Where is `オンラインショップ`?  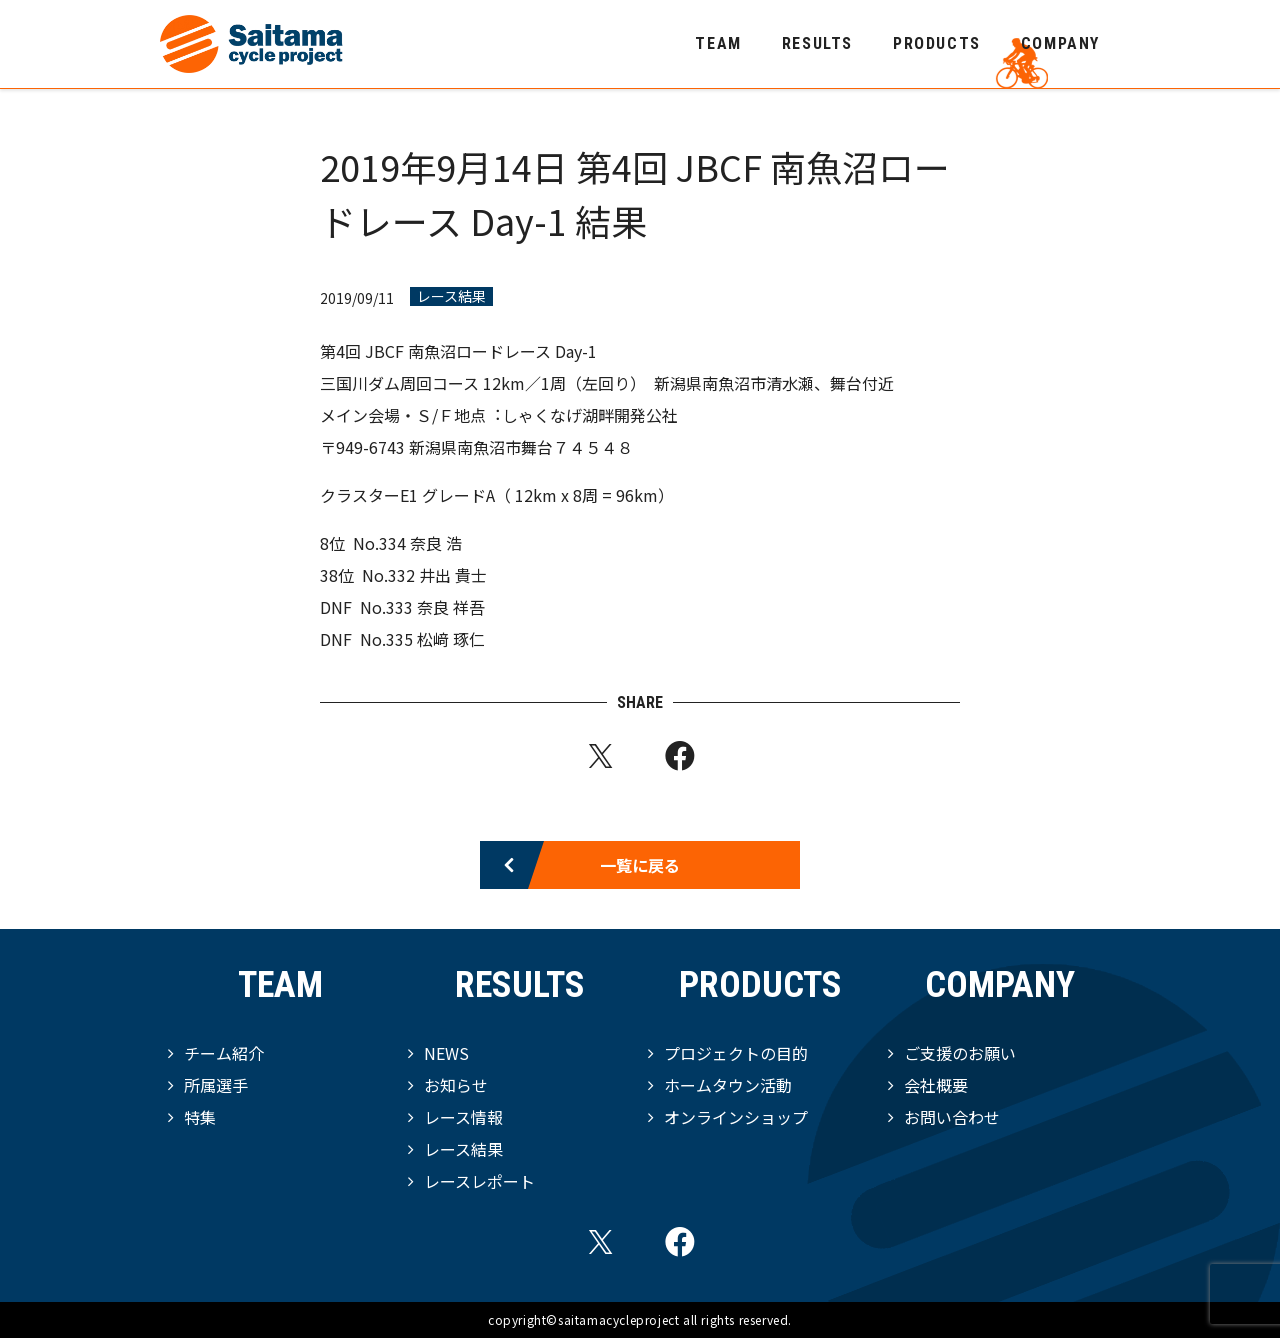
オンラインショップ is located at coordinates (736, 1117).